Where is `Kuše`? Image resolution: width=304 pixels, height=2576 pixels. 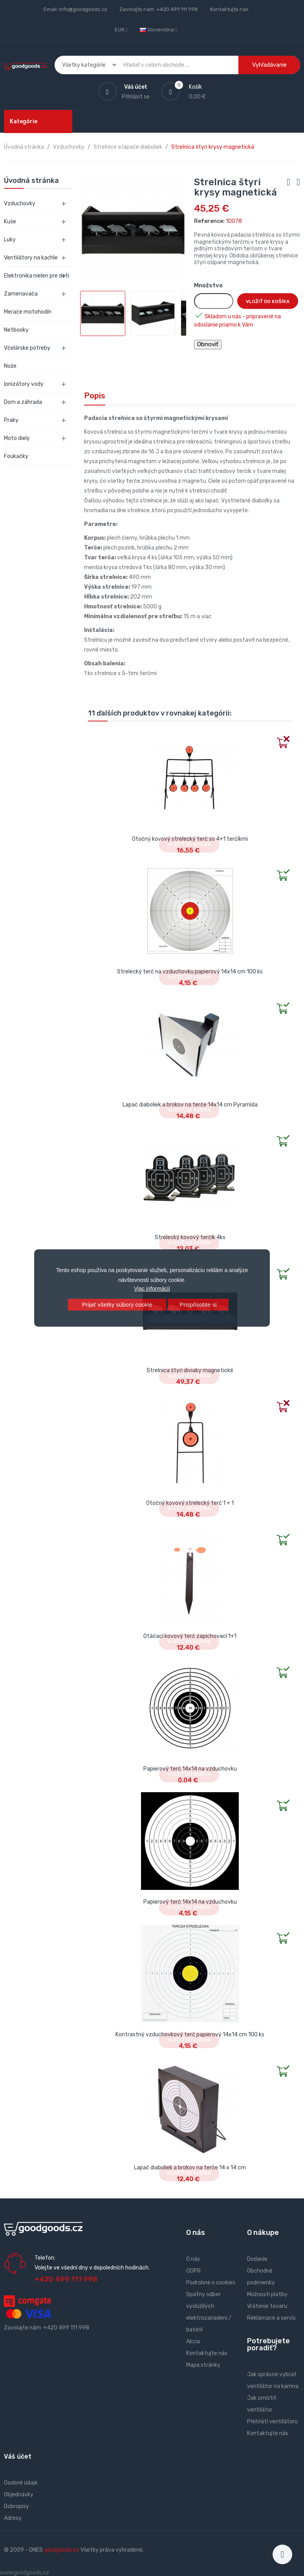
Kuše is located at coordinates (10, 221).